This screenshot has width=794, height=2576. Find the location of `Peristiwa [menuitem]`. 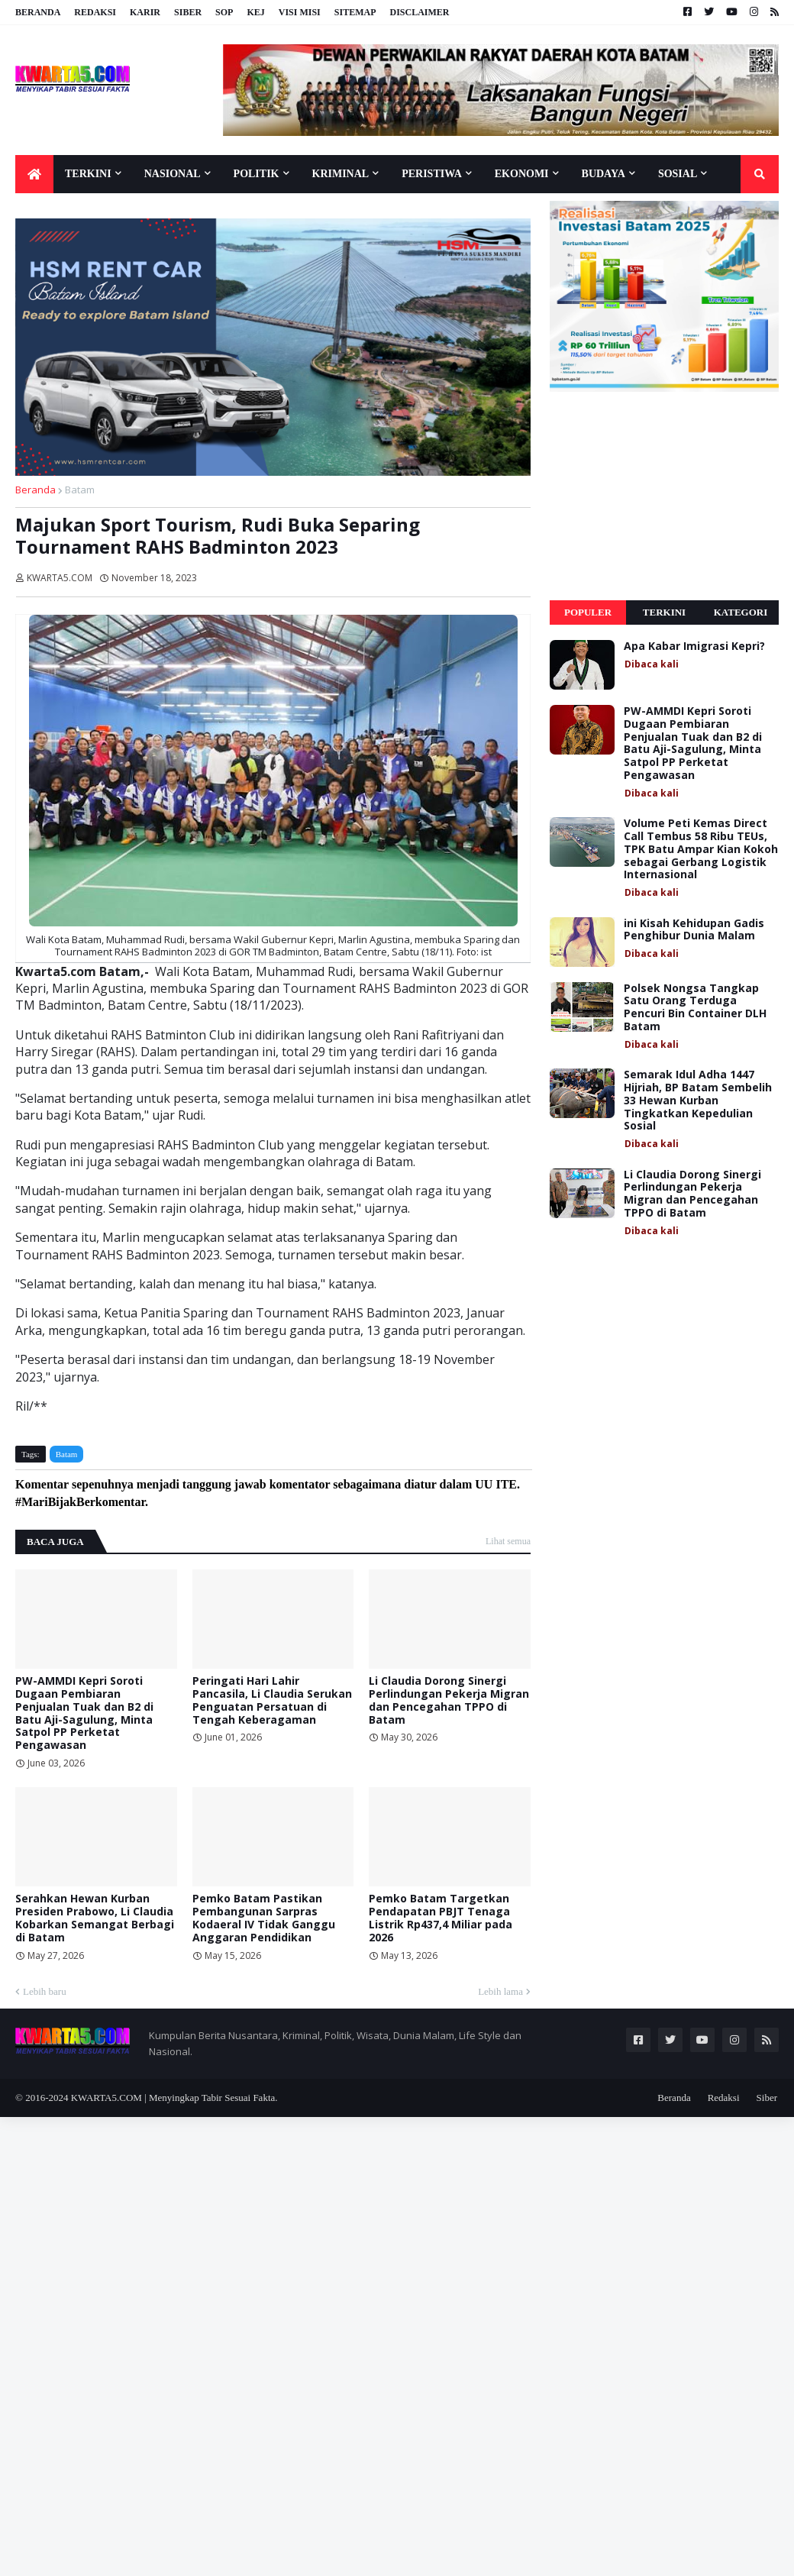

Peristiwa [menuitem] is located at coordinates (432, 173).